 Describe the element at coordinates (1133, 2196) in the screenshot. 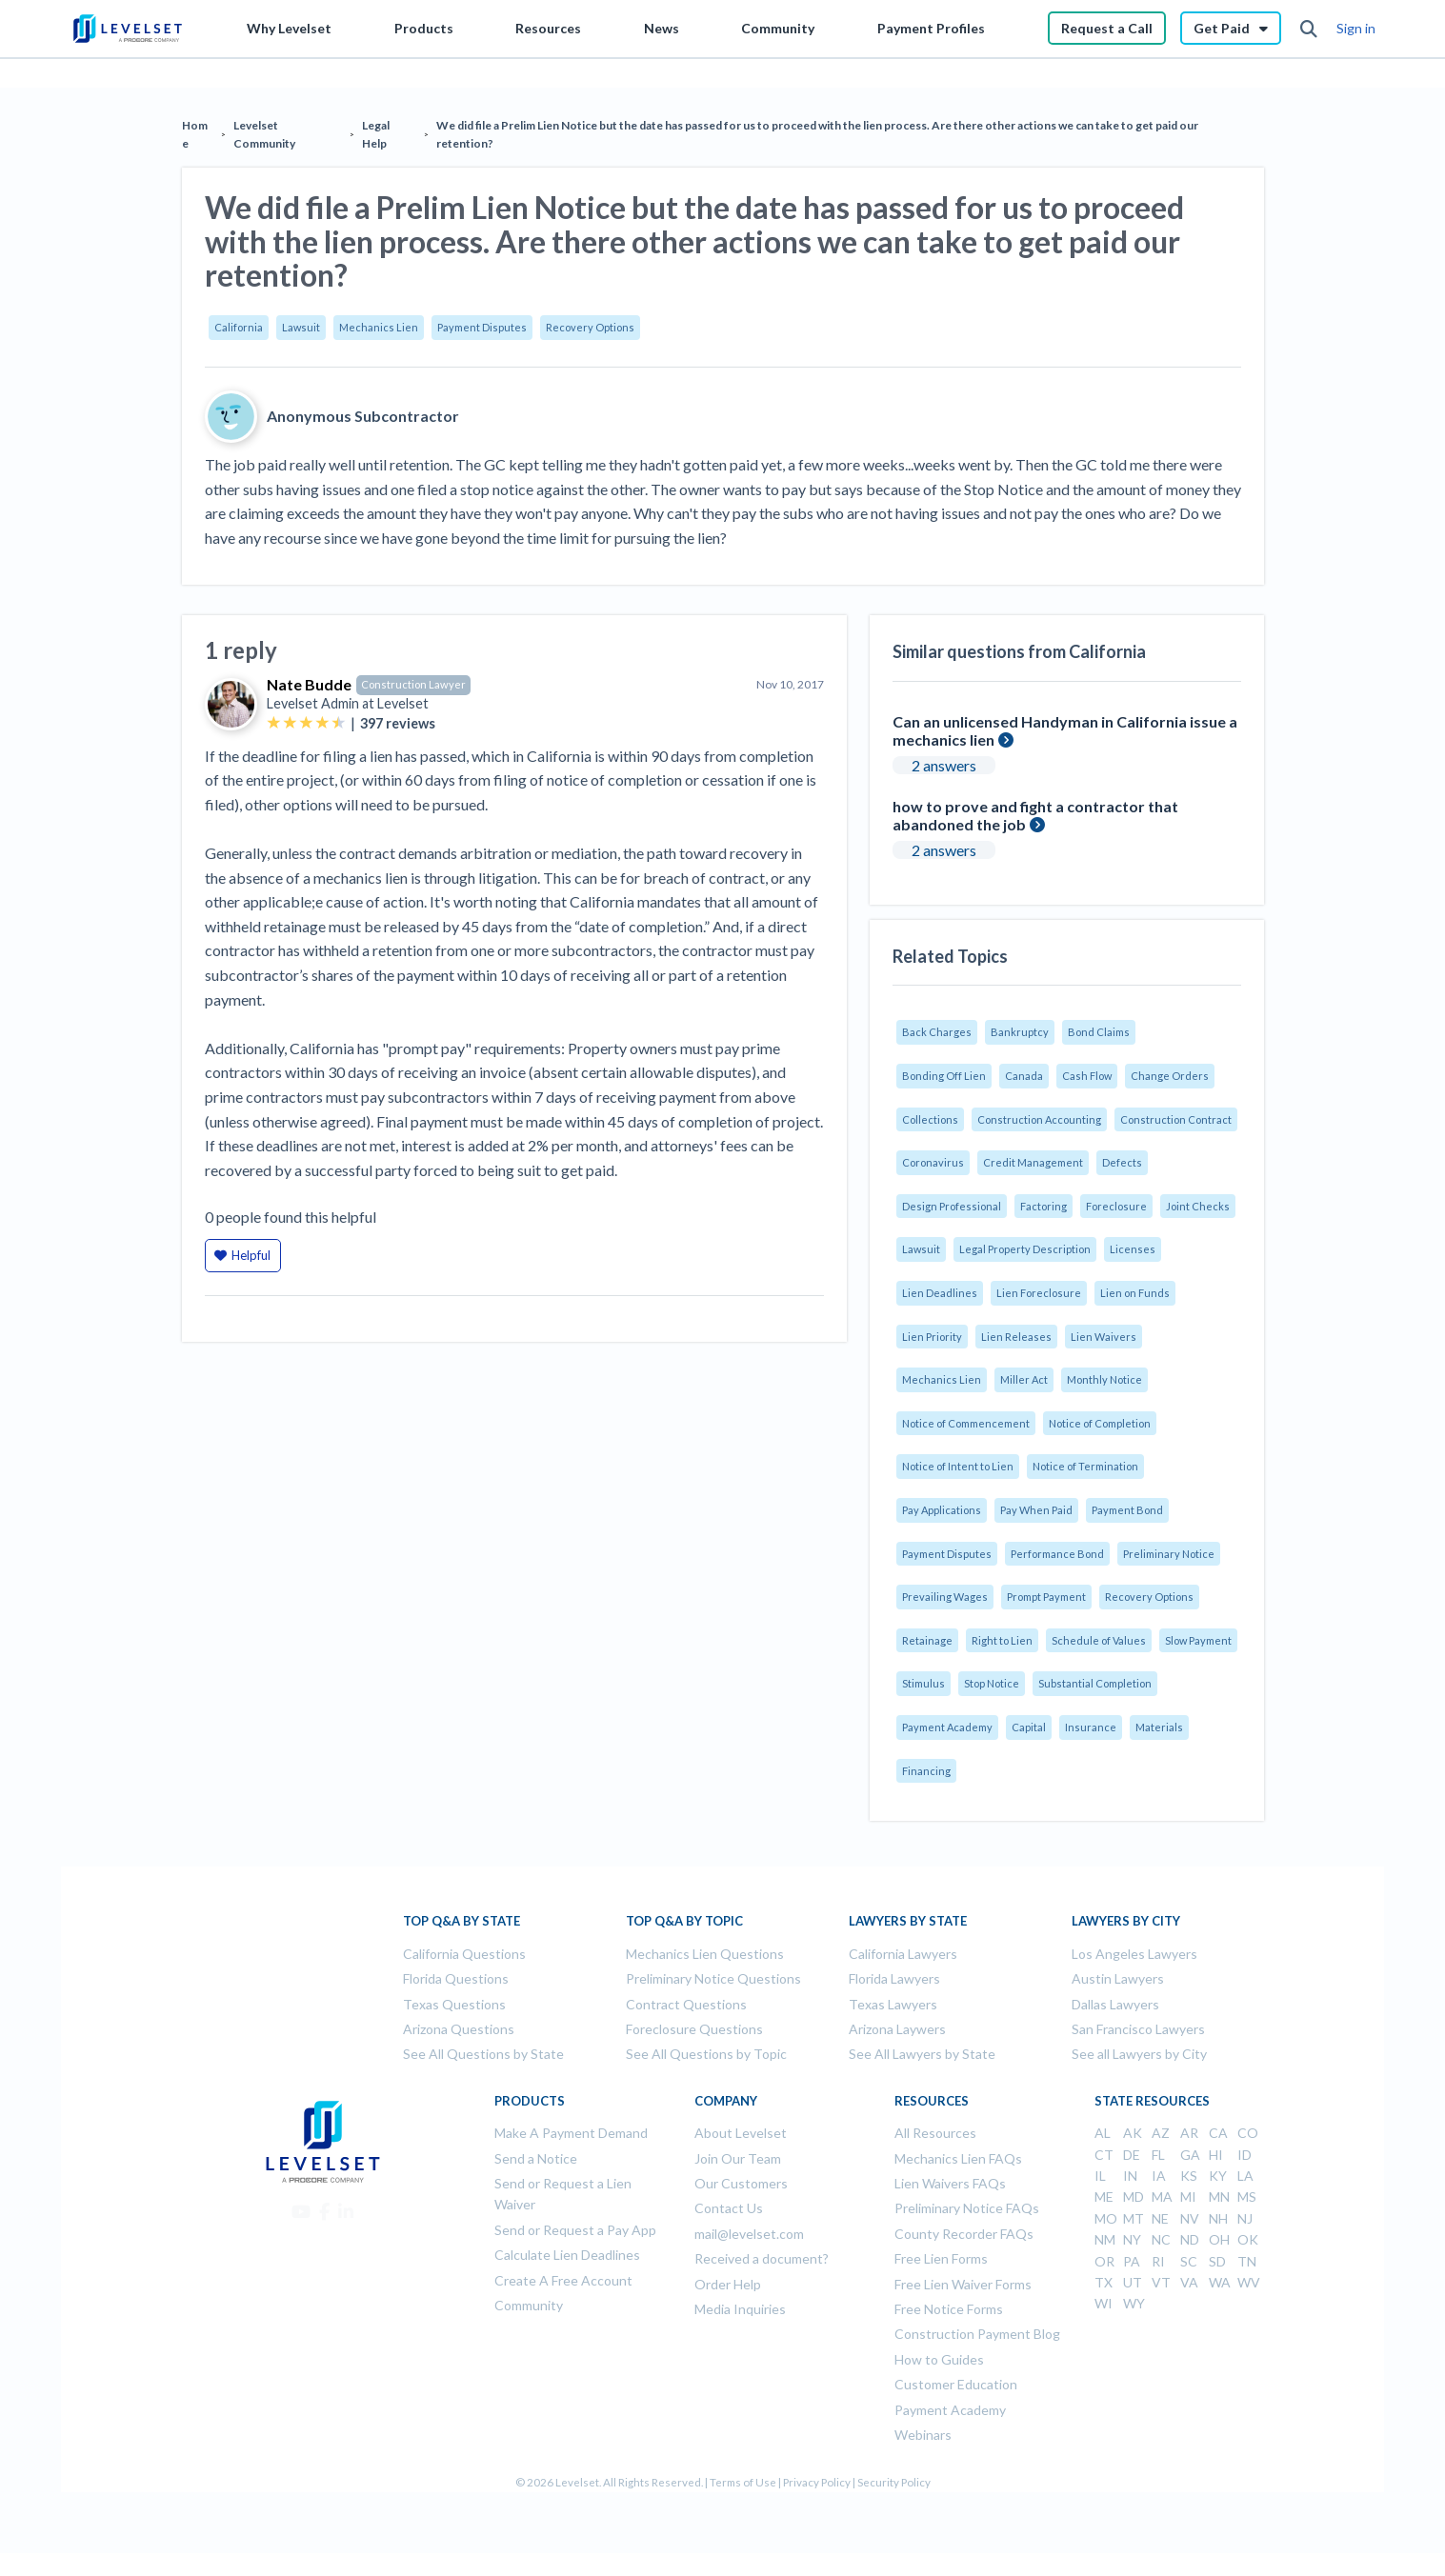

I see `MD` at that location.